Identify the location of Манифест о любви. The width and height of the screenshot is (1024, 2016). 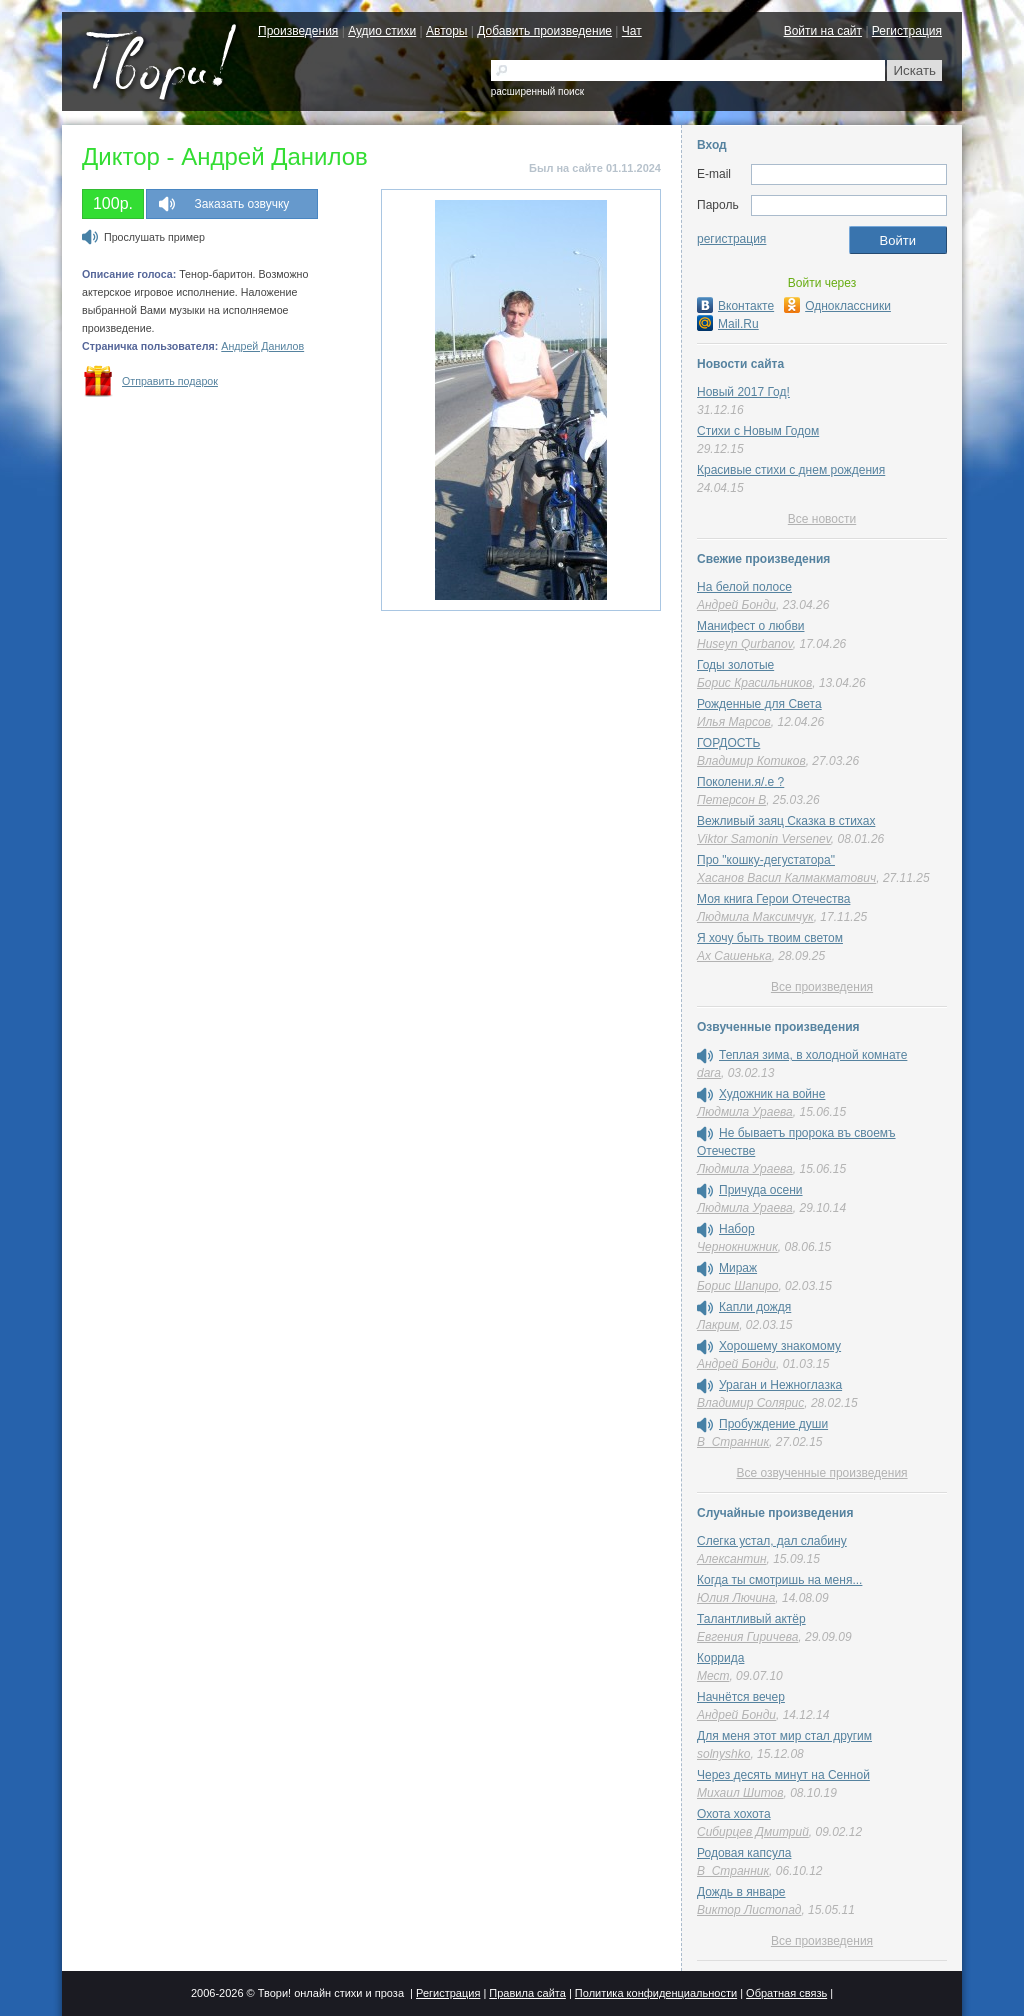
(750, 626).